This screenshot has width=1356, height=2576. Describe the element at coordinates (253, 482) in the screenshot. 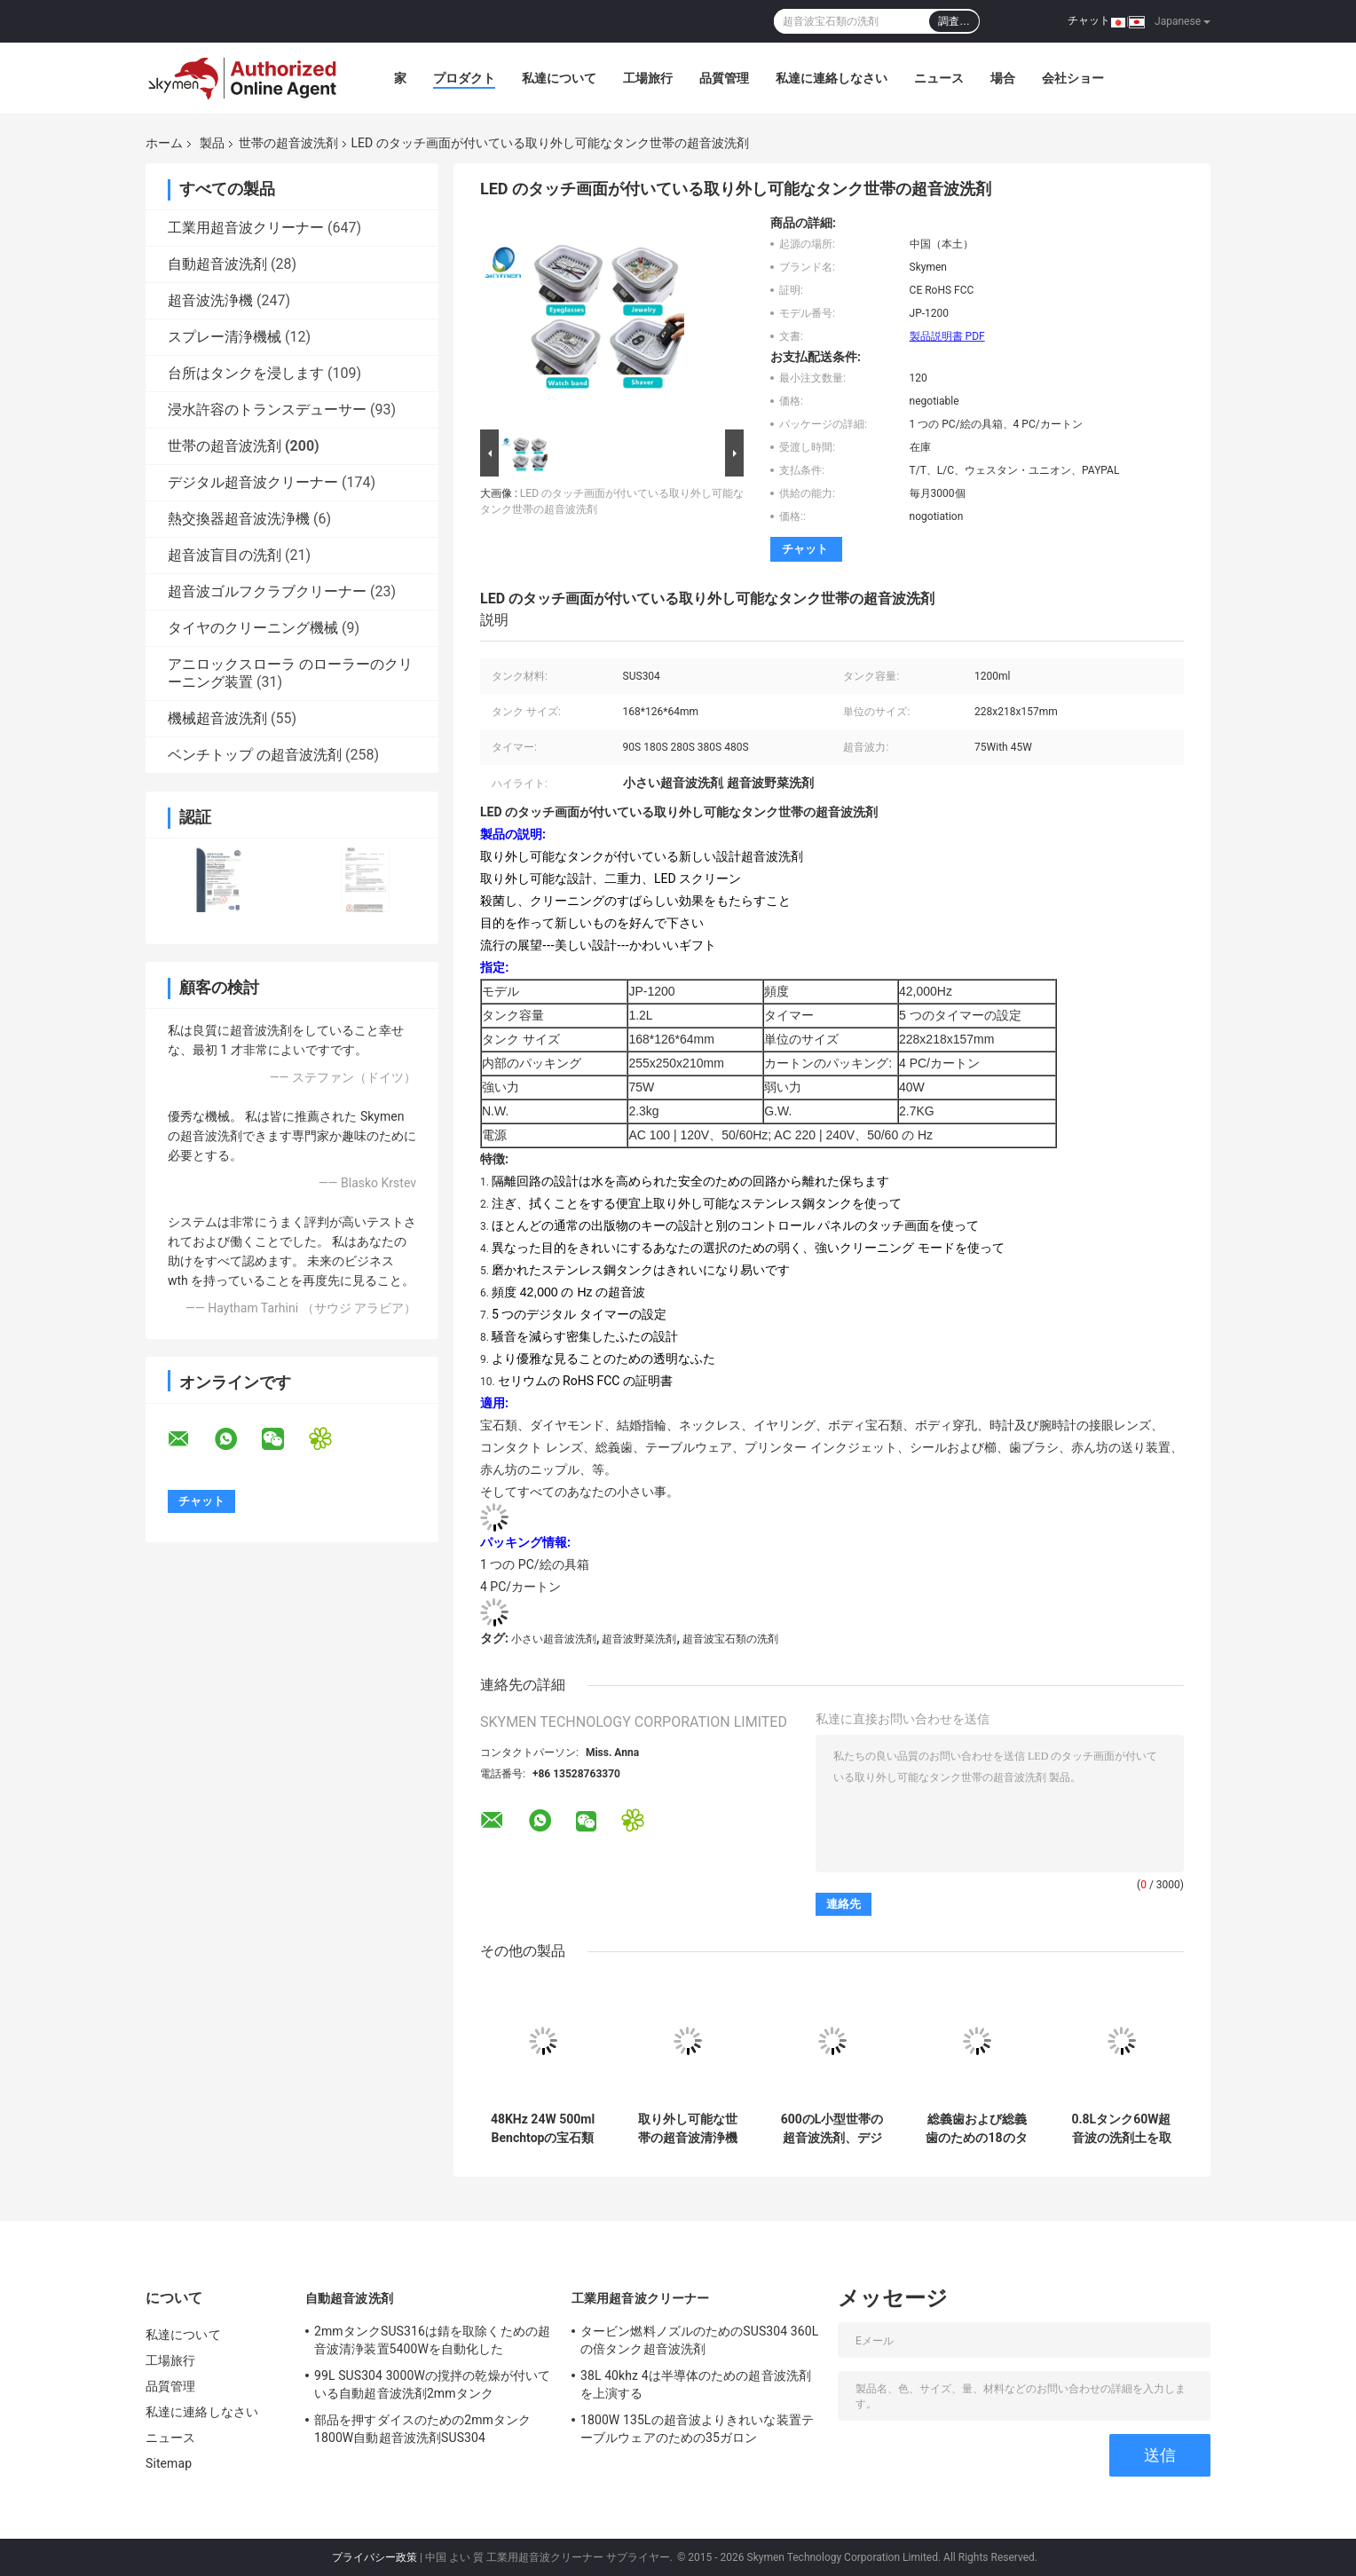

I see `デジタル超音波クリーナー` at that location.